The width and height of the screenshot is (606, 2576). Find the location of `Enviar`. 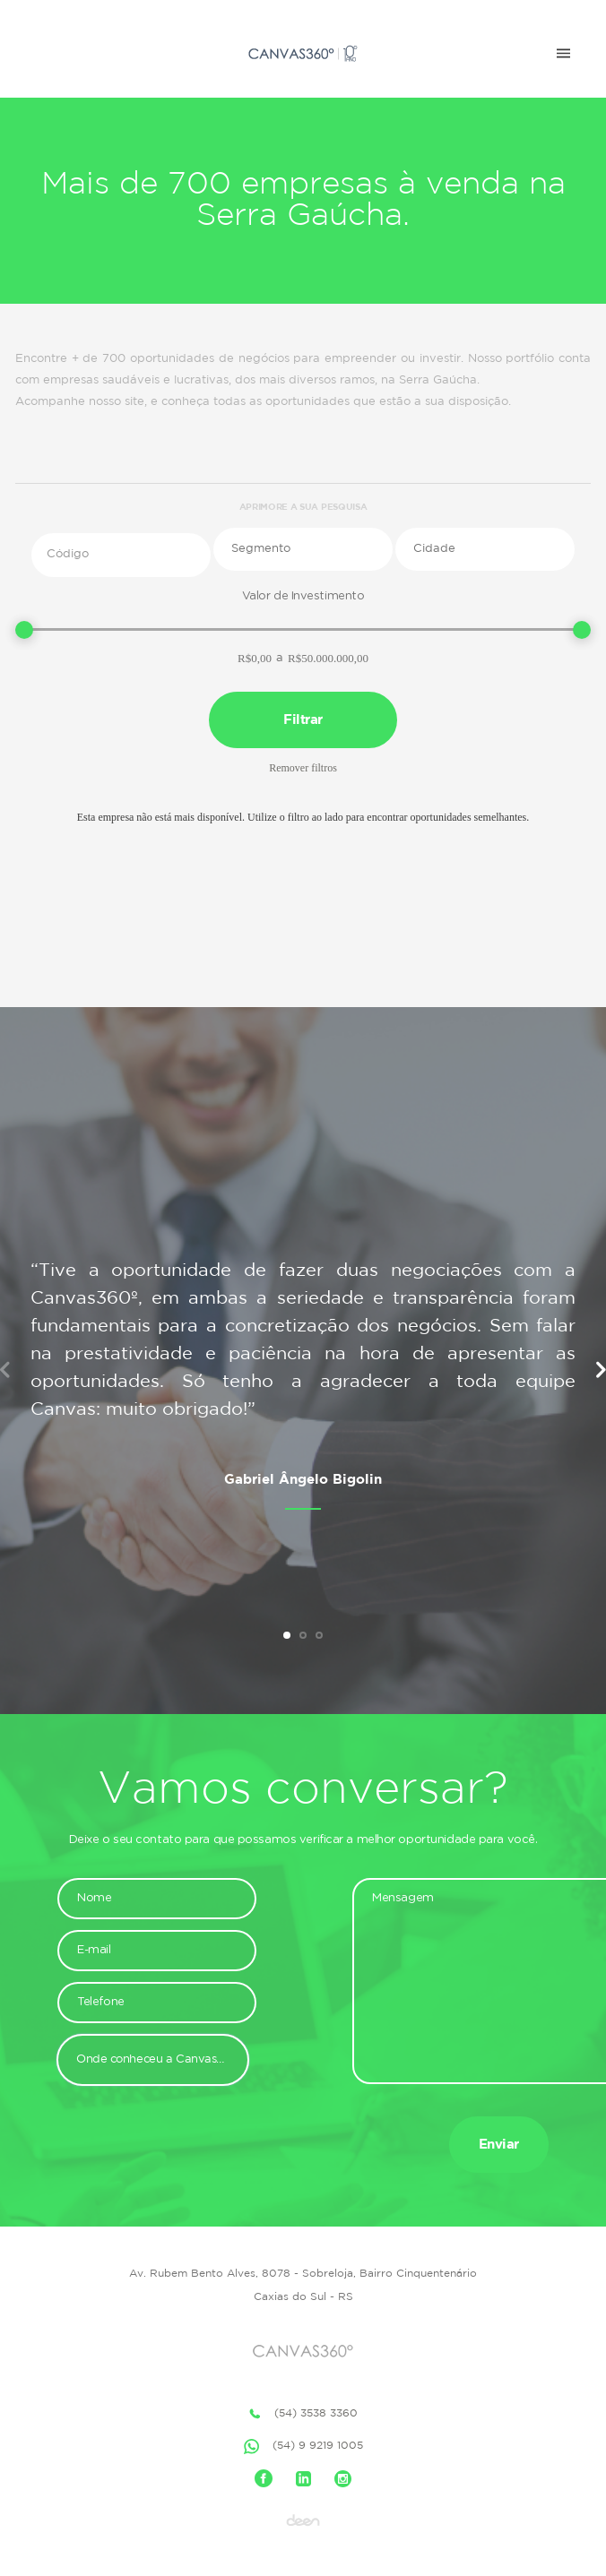

Enviar is located at coordinates (499, 2144).